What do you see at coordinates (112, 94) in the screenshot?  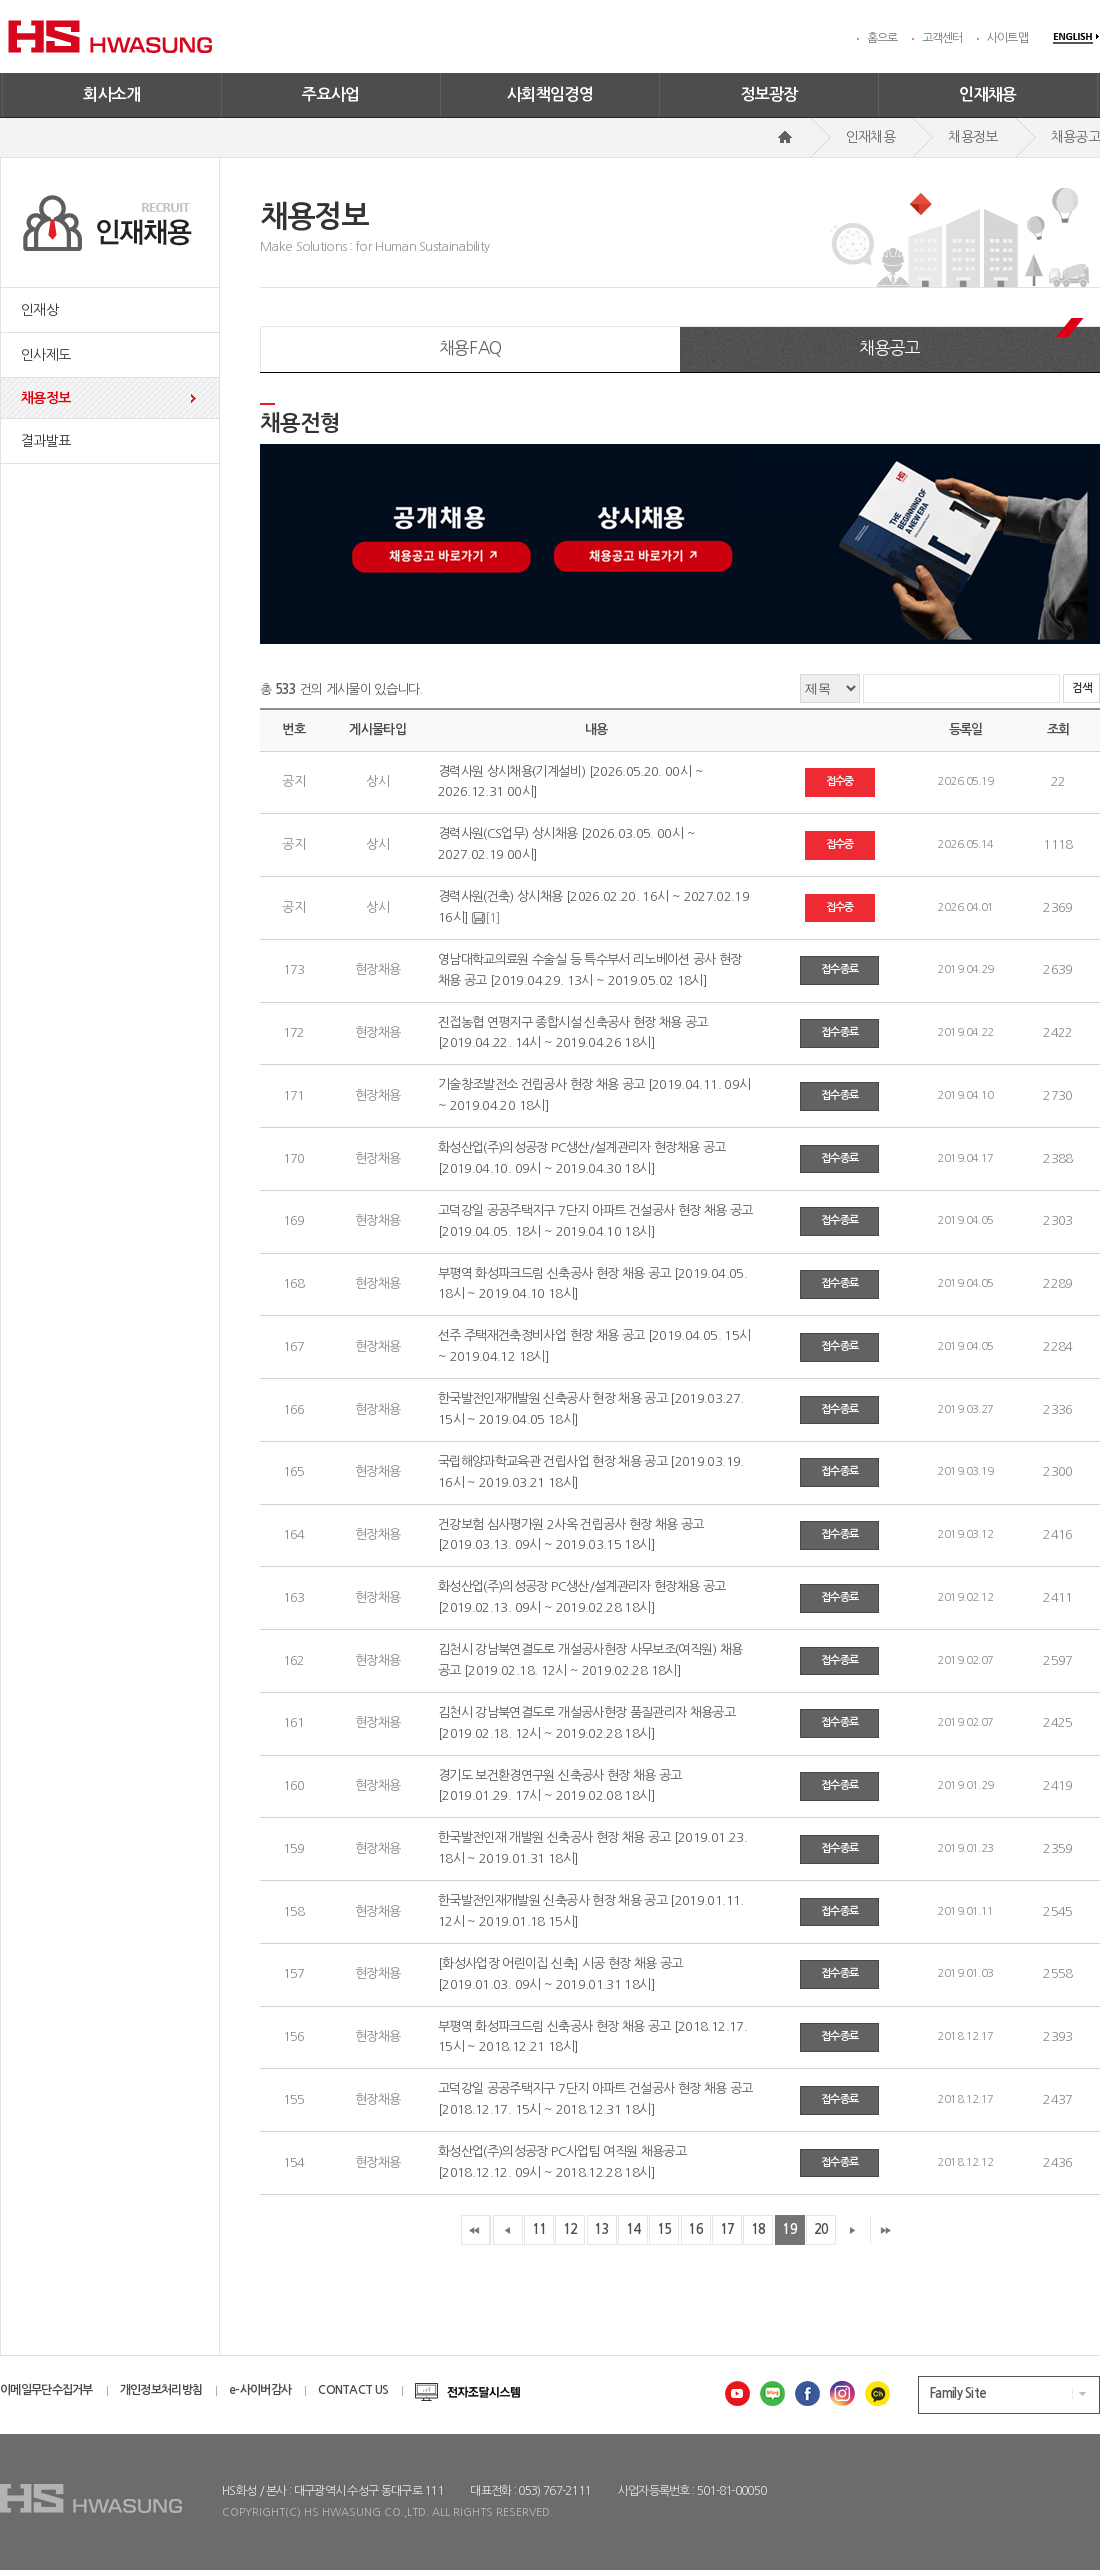 I see `회사소개` at bounding box center [112, 94].